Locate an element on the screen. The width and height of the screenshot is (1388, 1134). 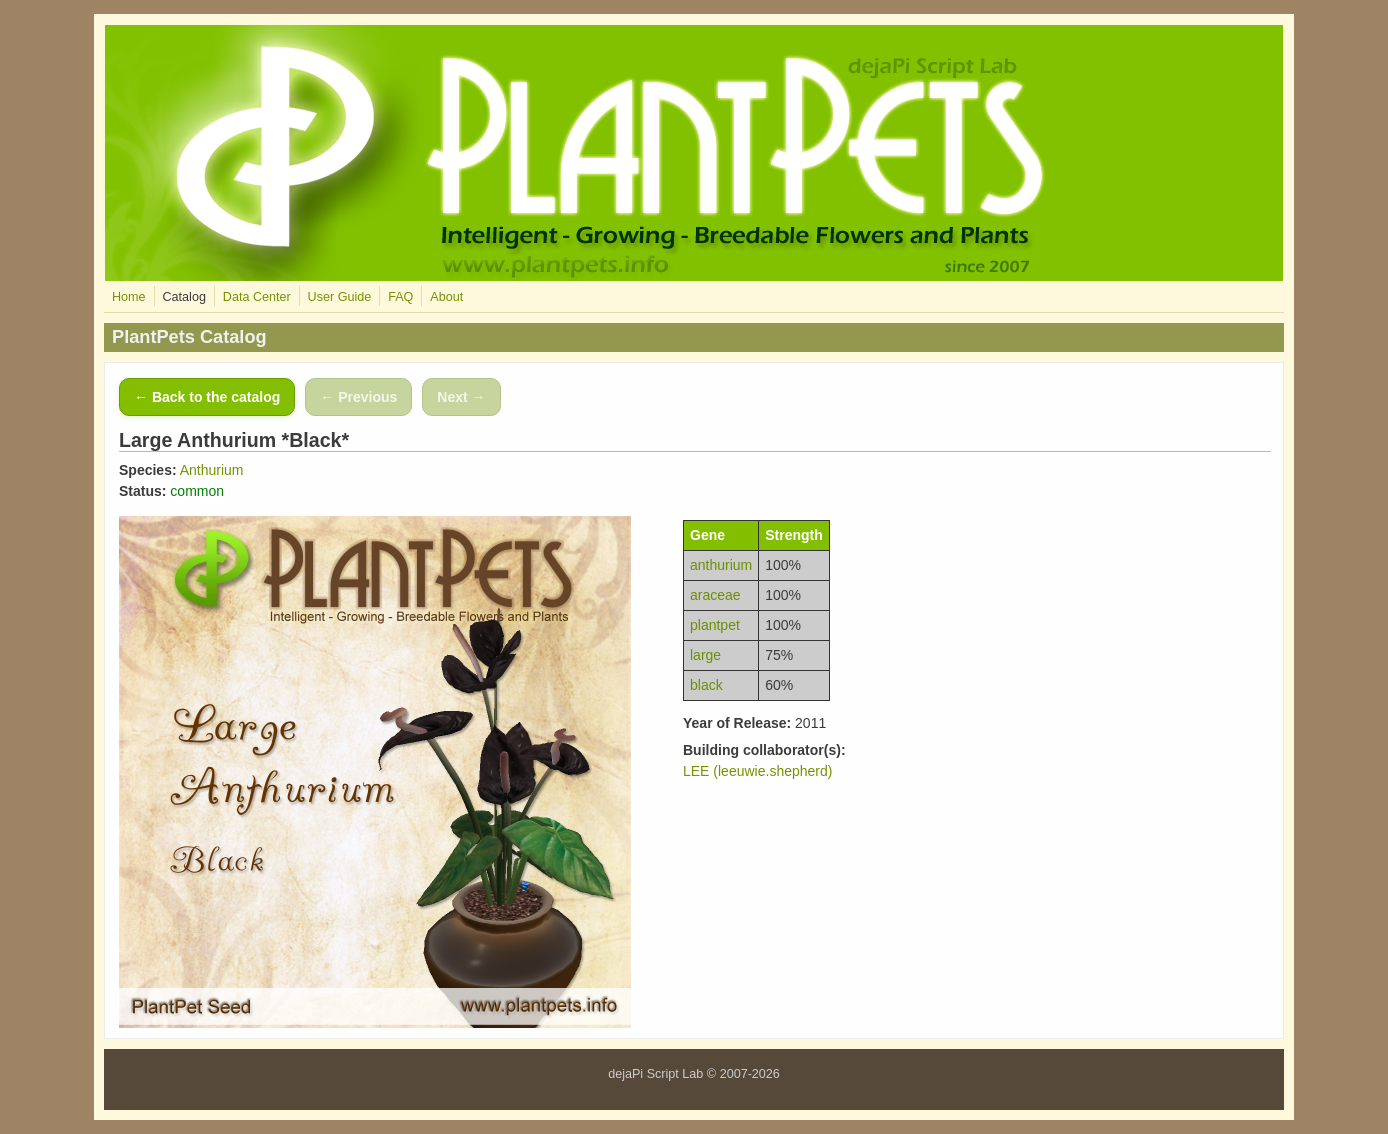
FAQ is located at coordinates (400, 297).